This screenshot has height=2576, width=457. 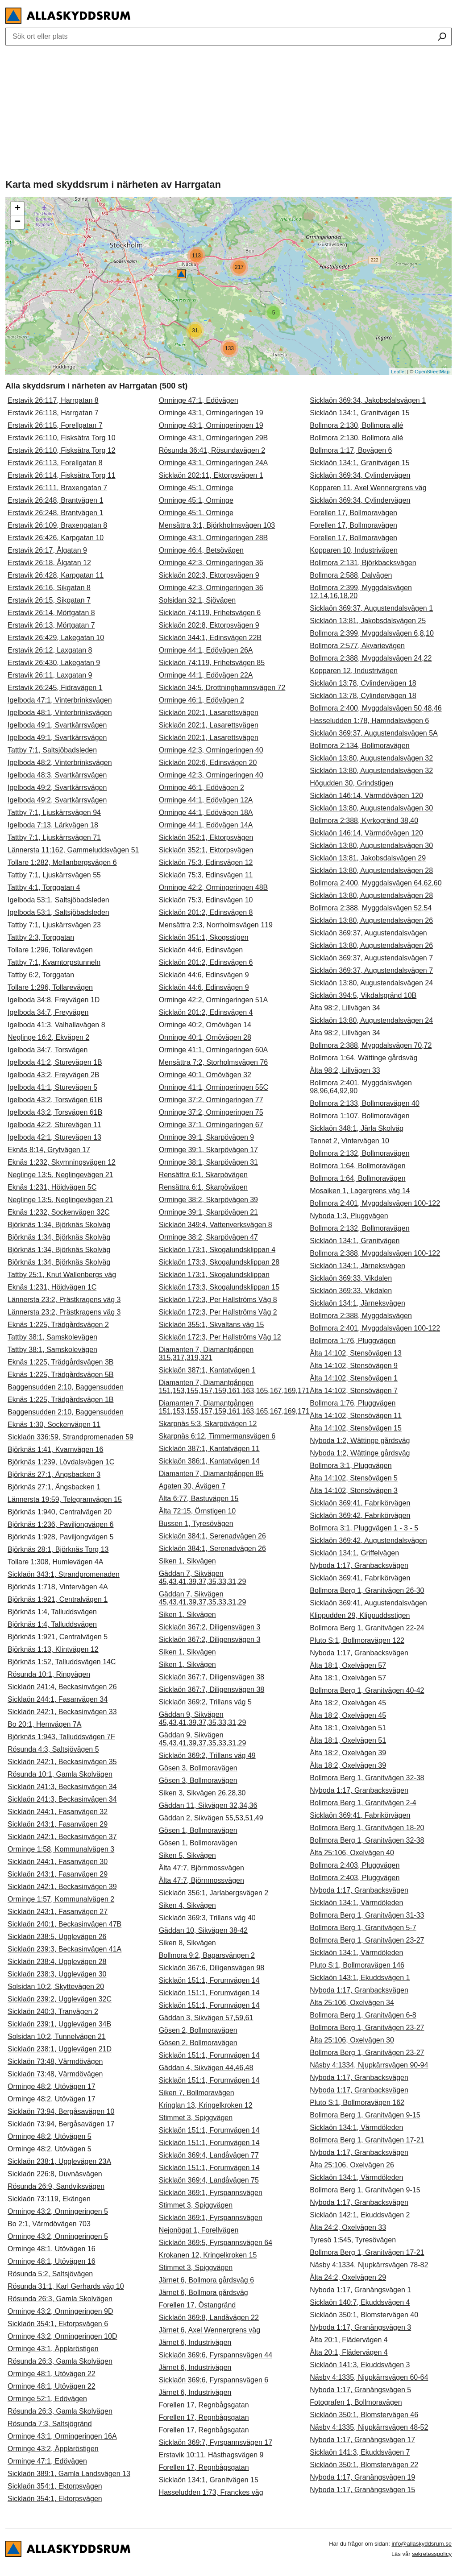 I want to click on Björknäs 1:34, Björknäs Skolväg, so click(x=59, y=1224).